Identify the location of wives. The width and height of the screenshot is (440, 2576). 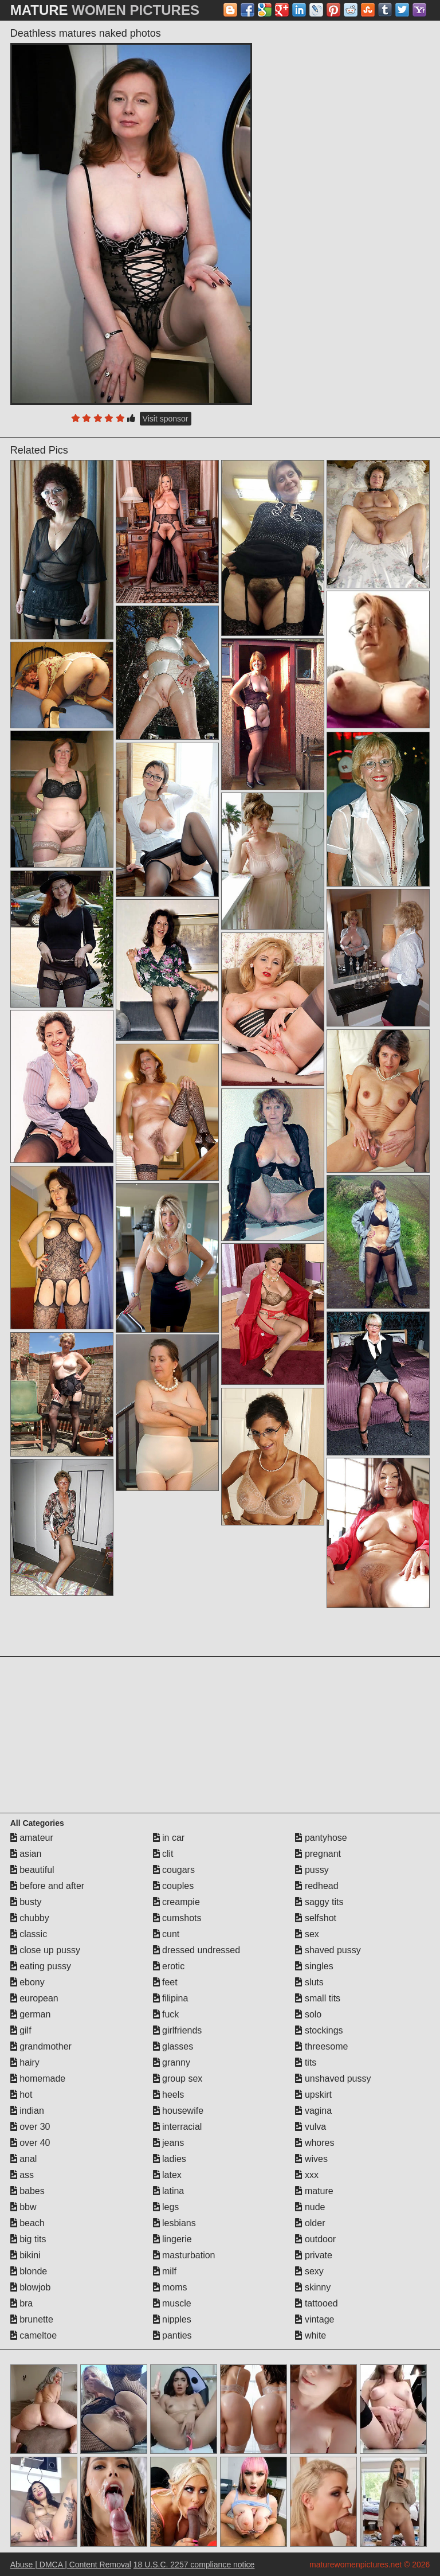
(311, 2159).